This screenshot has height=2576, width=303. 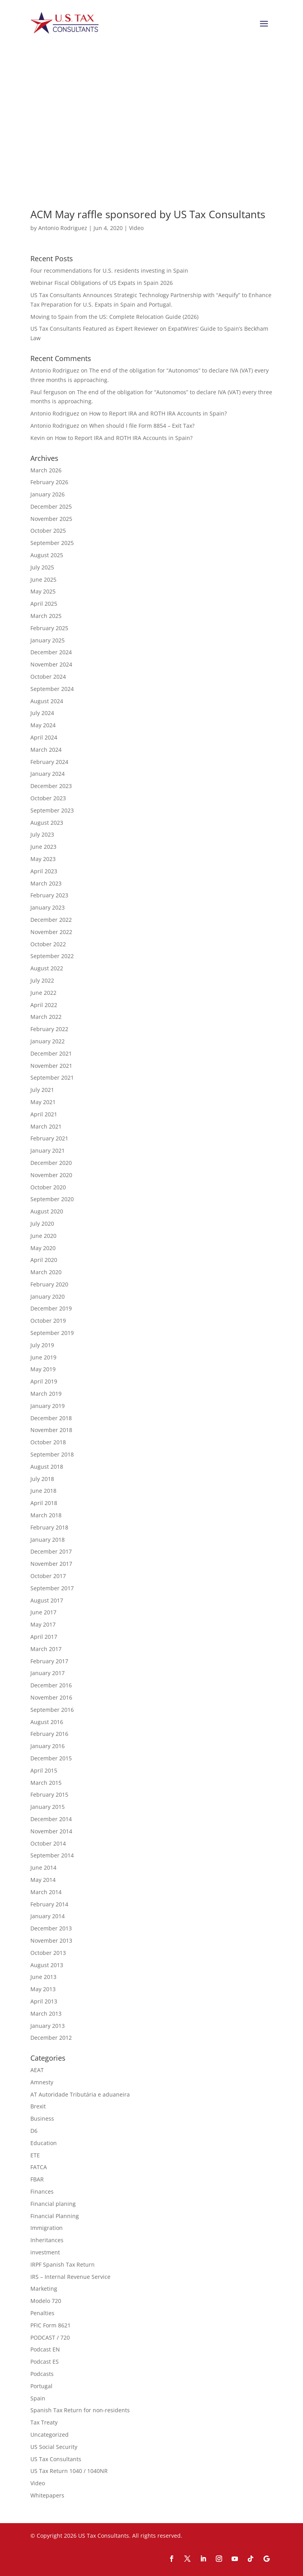 What do you see at coordinates (48, 530) in the screenshot?
I see `October 2025` at bounding box center [48, 530].